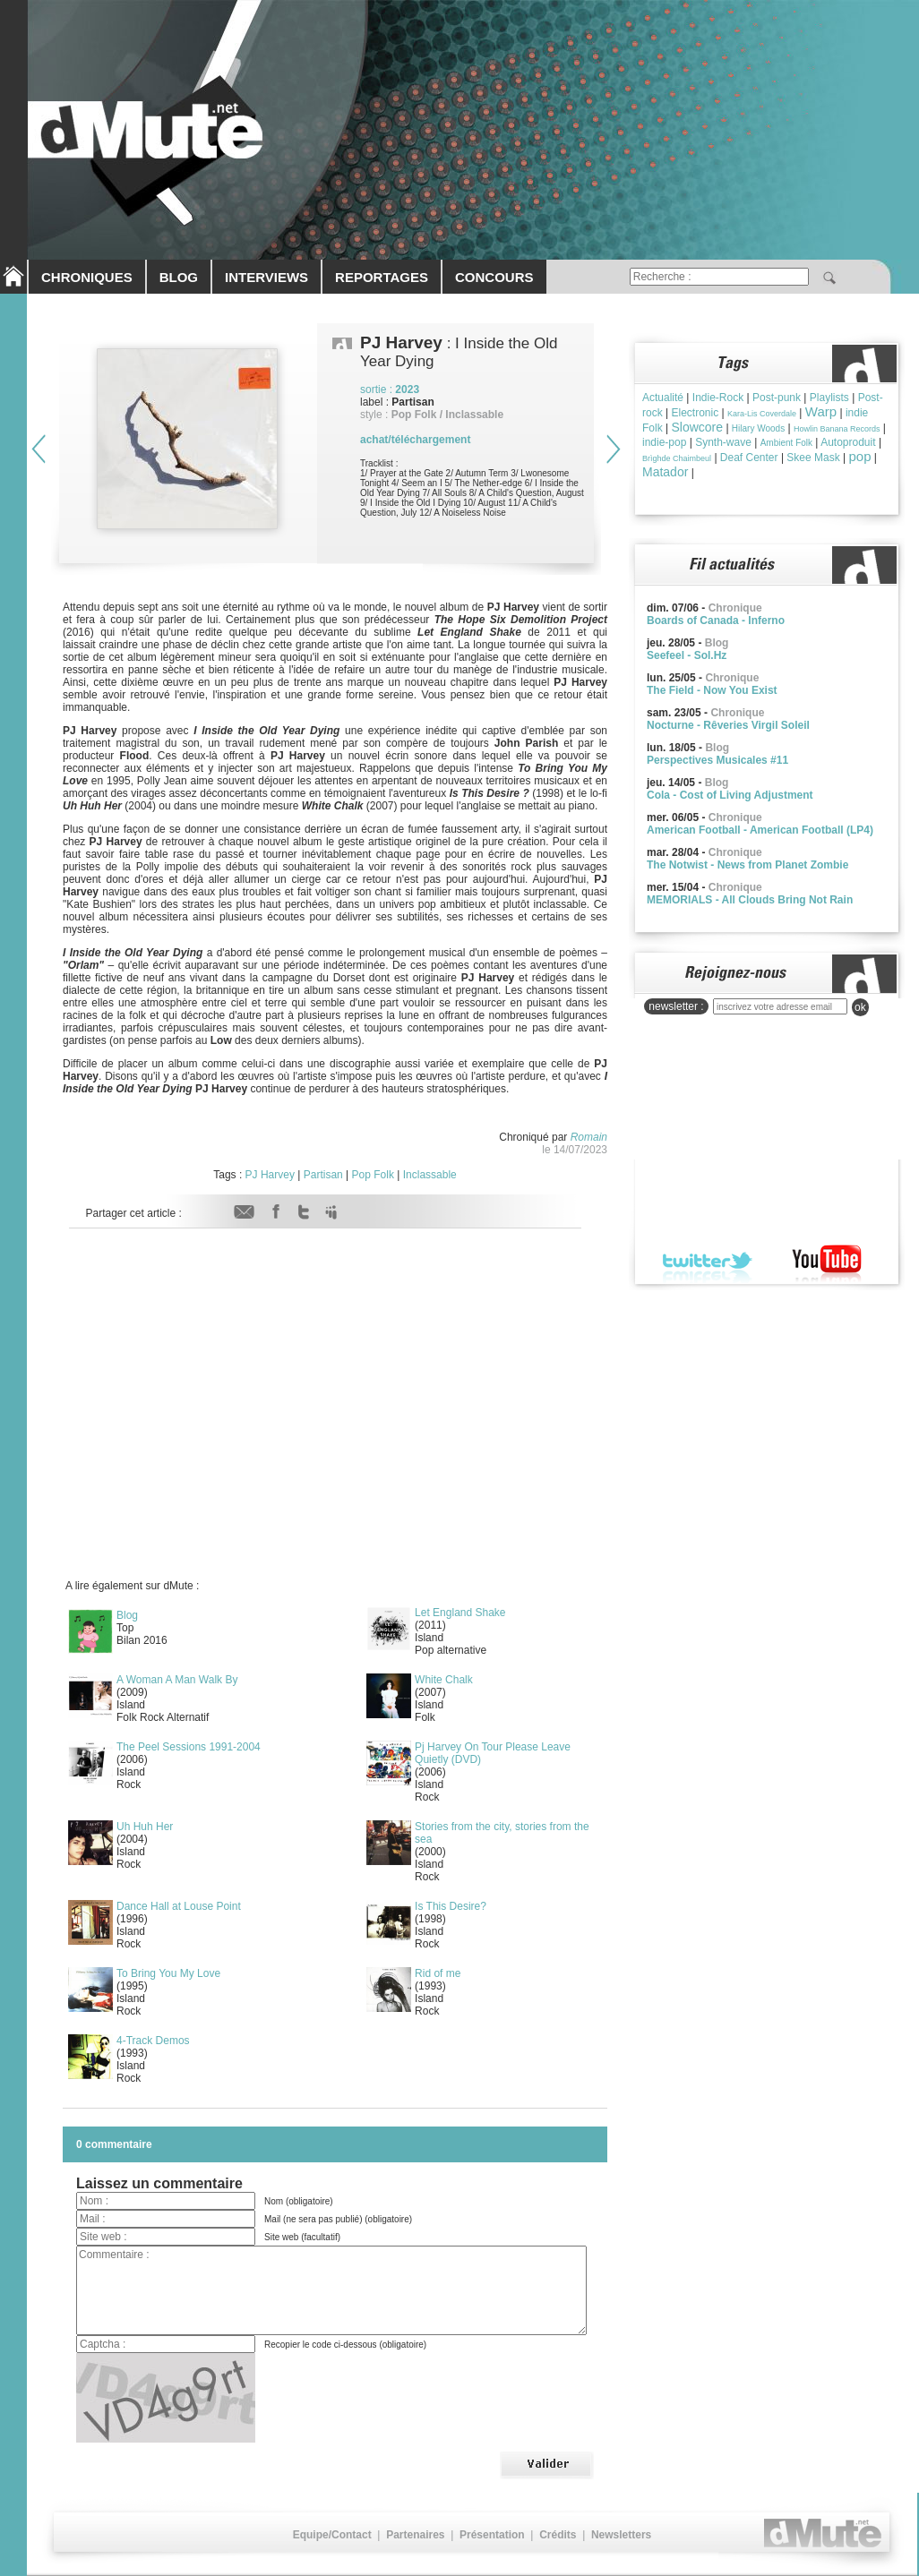 The width and height of the screenshot is (919, 2576). I want to click on Brìghde Chaimbeul, so click(676, 458).